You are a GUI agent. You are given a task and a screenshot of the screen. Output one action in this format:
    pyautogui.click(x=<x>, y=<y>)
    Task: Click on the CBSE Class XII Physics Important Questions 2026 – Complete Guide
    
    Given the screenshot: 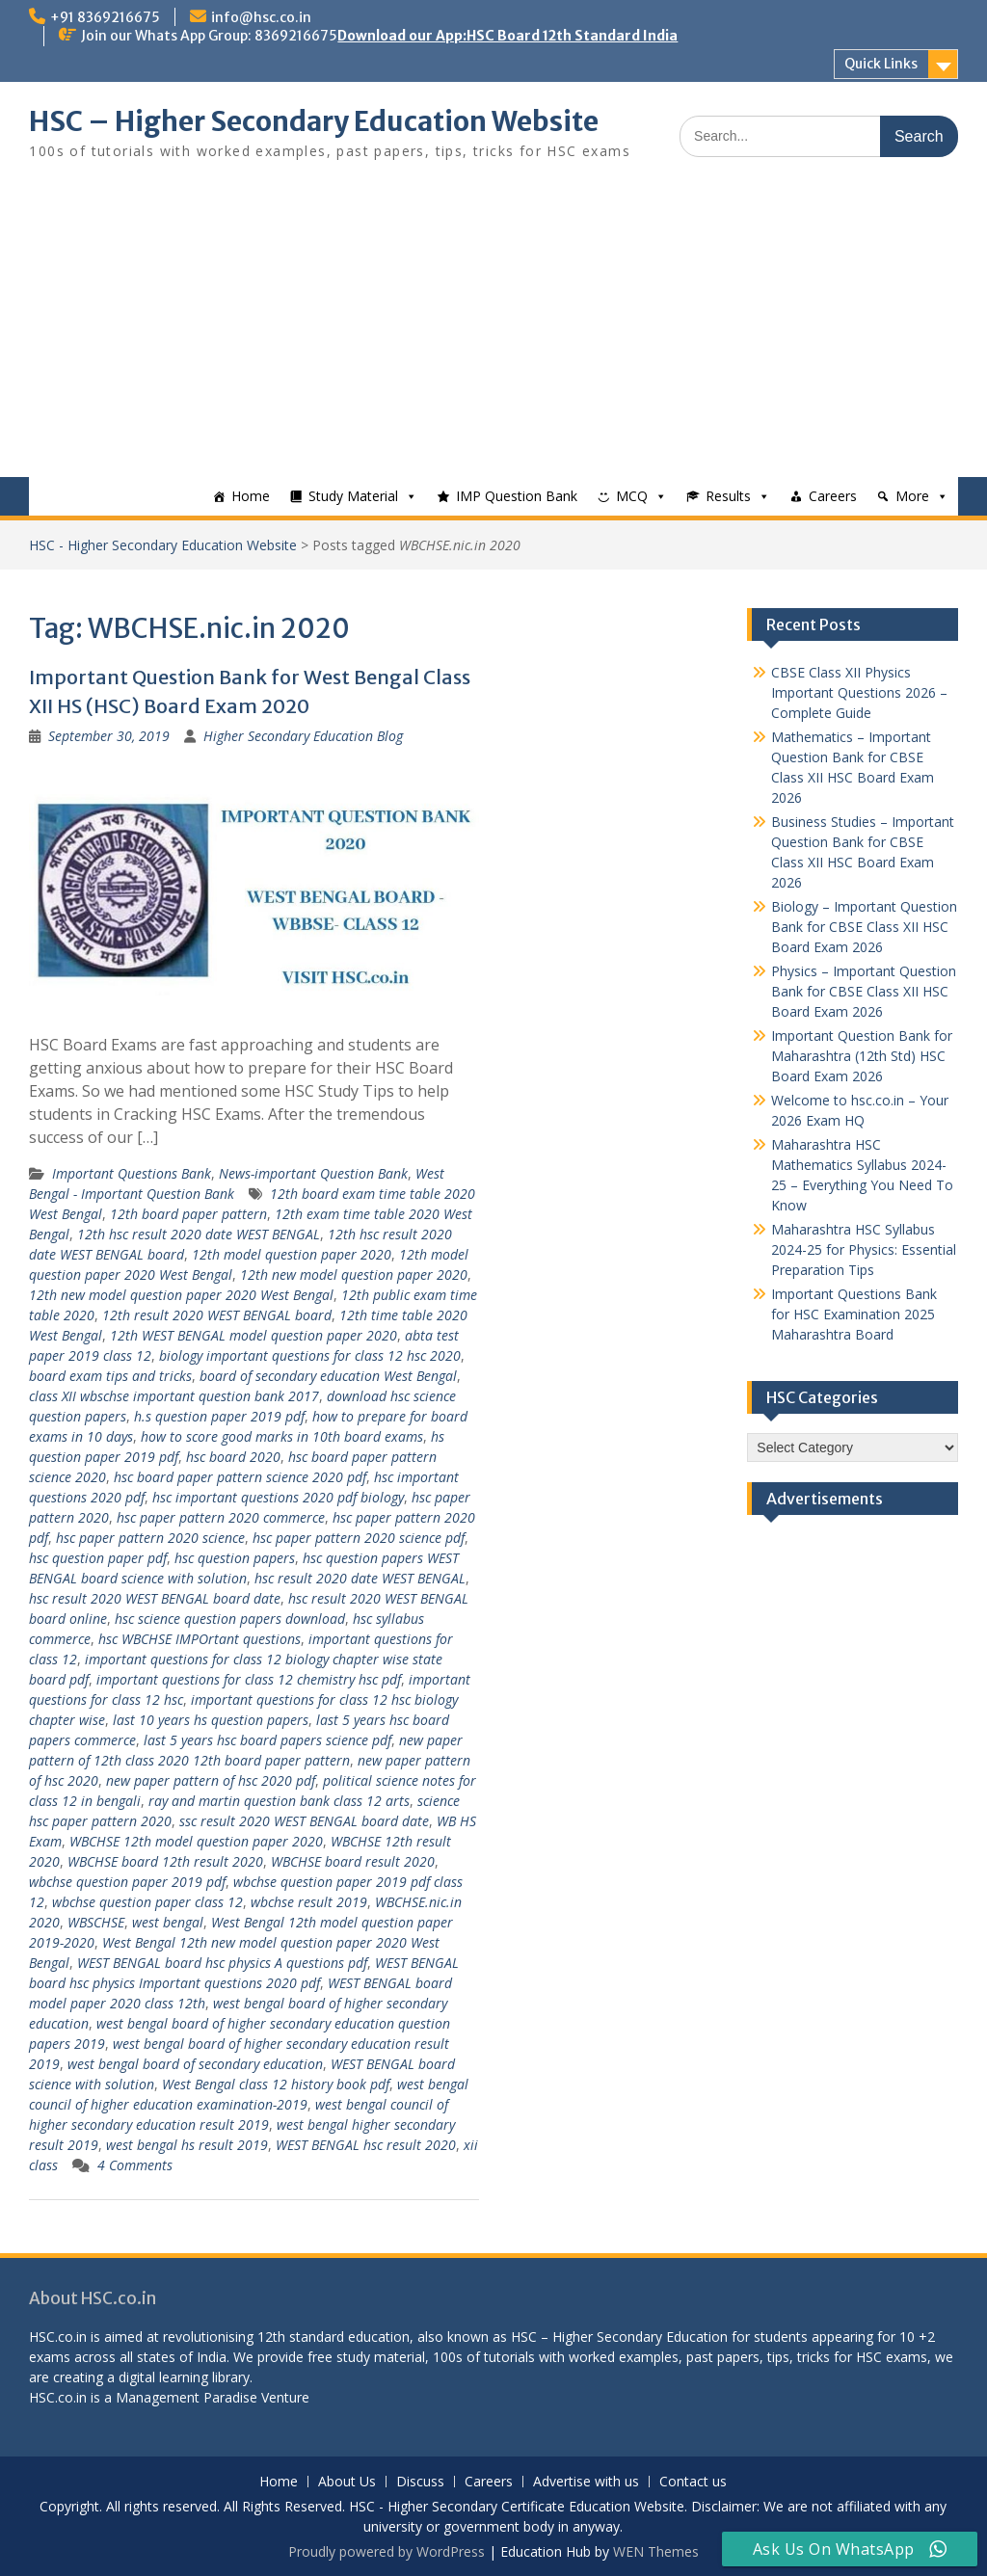 What is the action you would take?
    pyautogui.click(x=859, y=692)
    